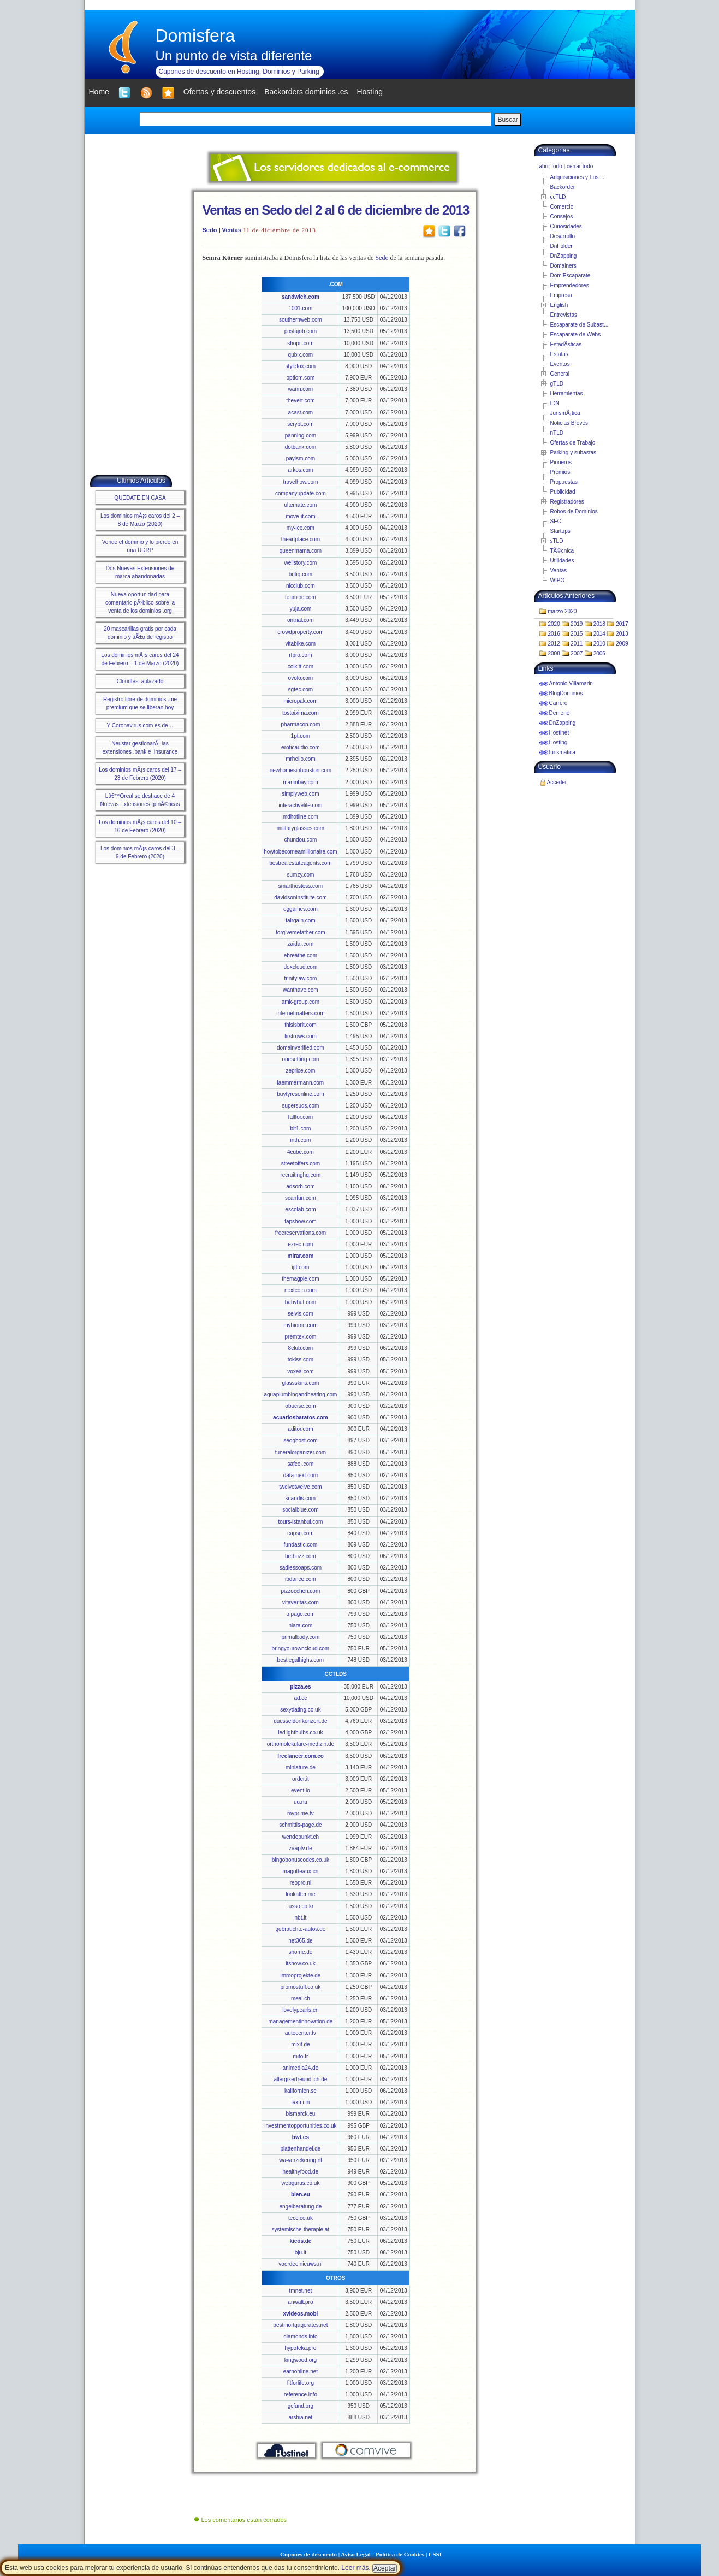 This screenshot has height=2576, width=719. Describe the element at coordinates (300, 1048) in the screenshot. I see `domainverified.com` at that location.